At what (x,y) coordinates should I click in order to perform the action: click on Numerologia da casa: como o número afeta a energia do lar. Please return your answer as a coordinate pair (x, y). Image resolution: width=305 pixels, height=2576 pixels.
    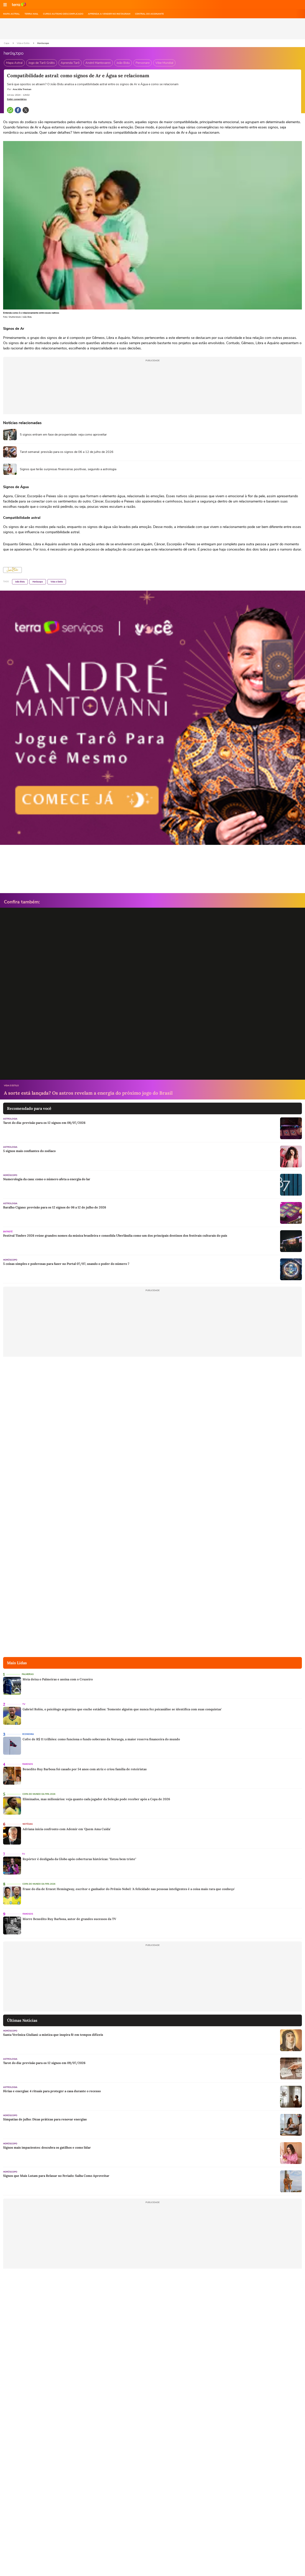
    Looking at the image, I should click on (46, 1179).